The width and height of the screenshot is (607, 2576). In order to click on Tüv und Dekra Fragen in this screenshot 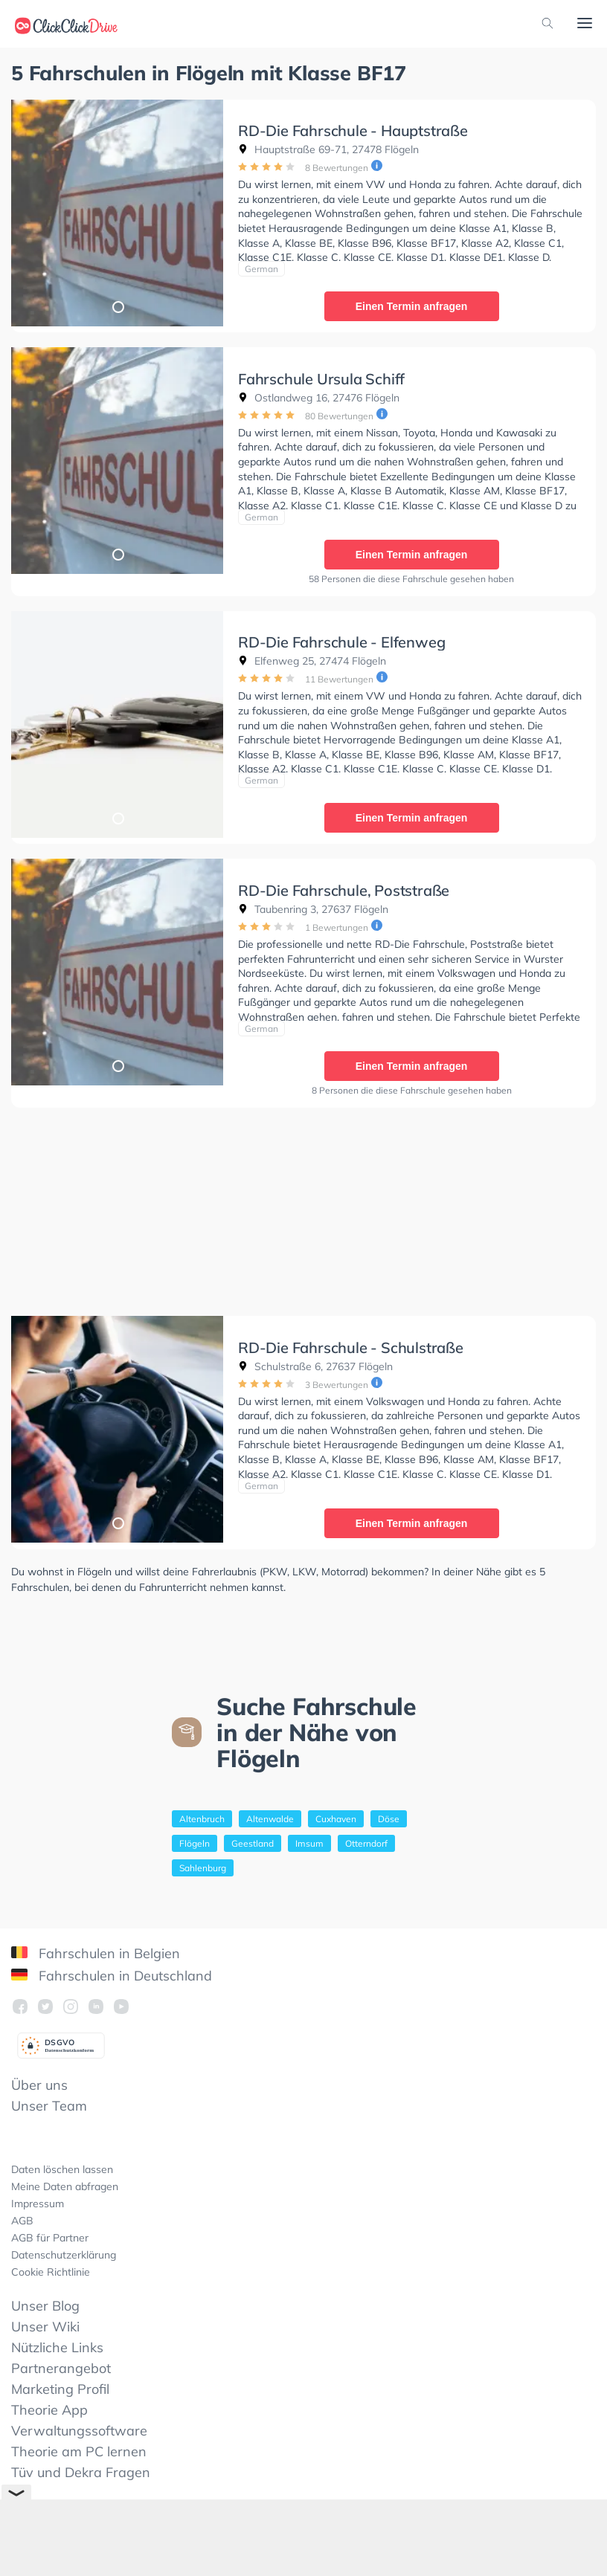, I will do `click(80, 2472)`.